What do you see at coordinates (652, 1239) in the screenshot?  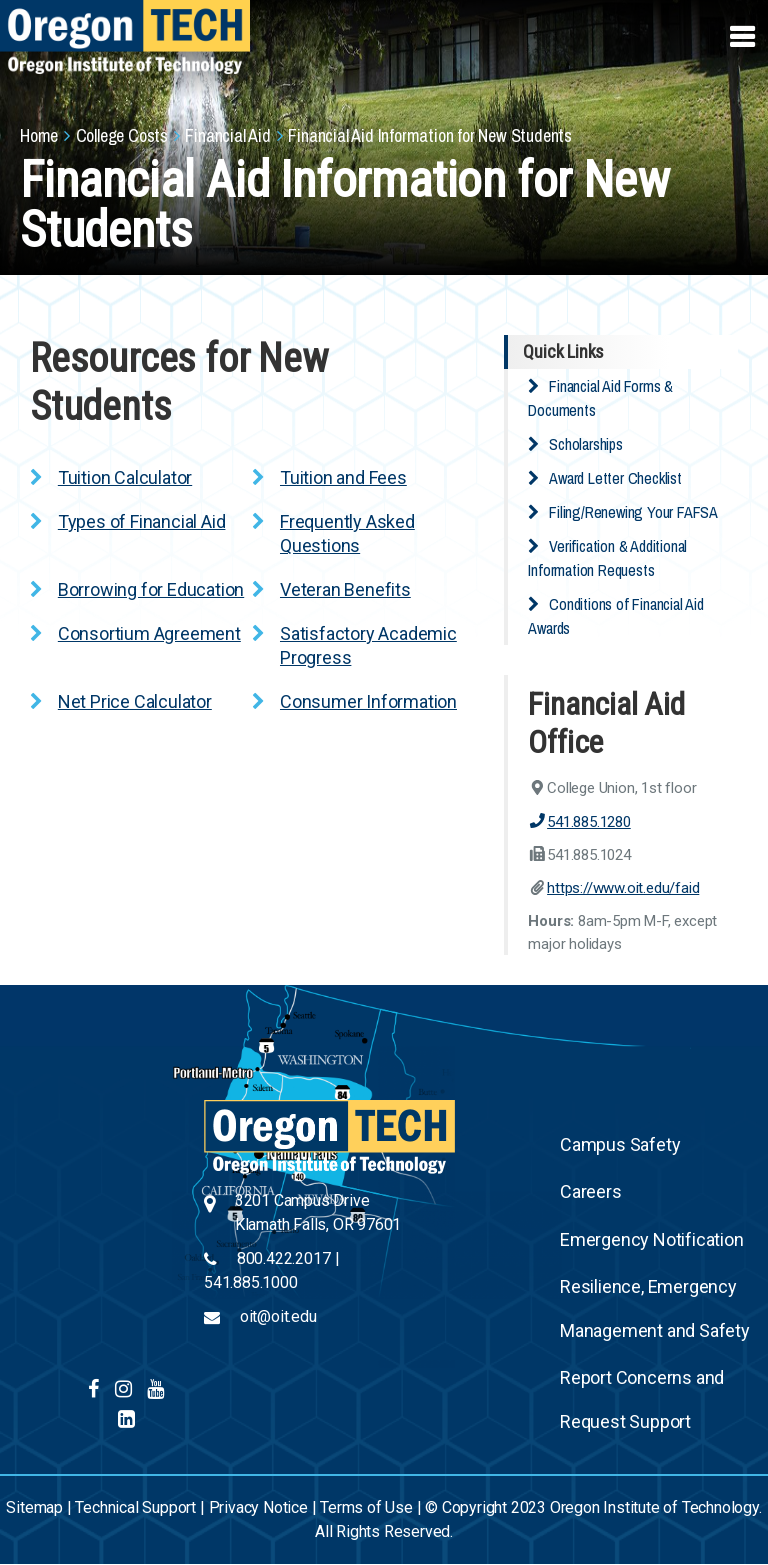 I see `Emergency Notification` at bounding box center [652, 1239].